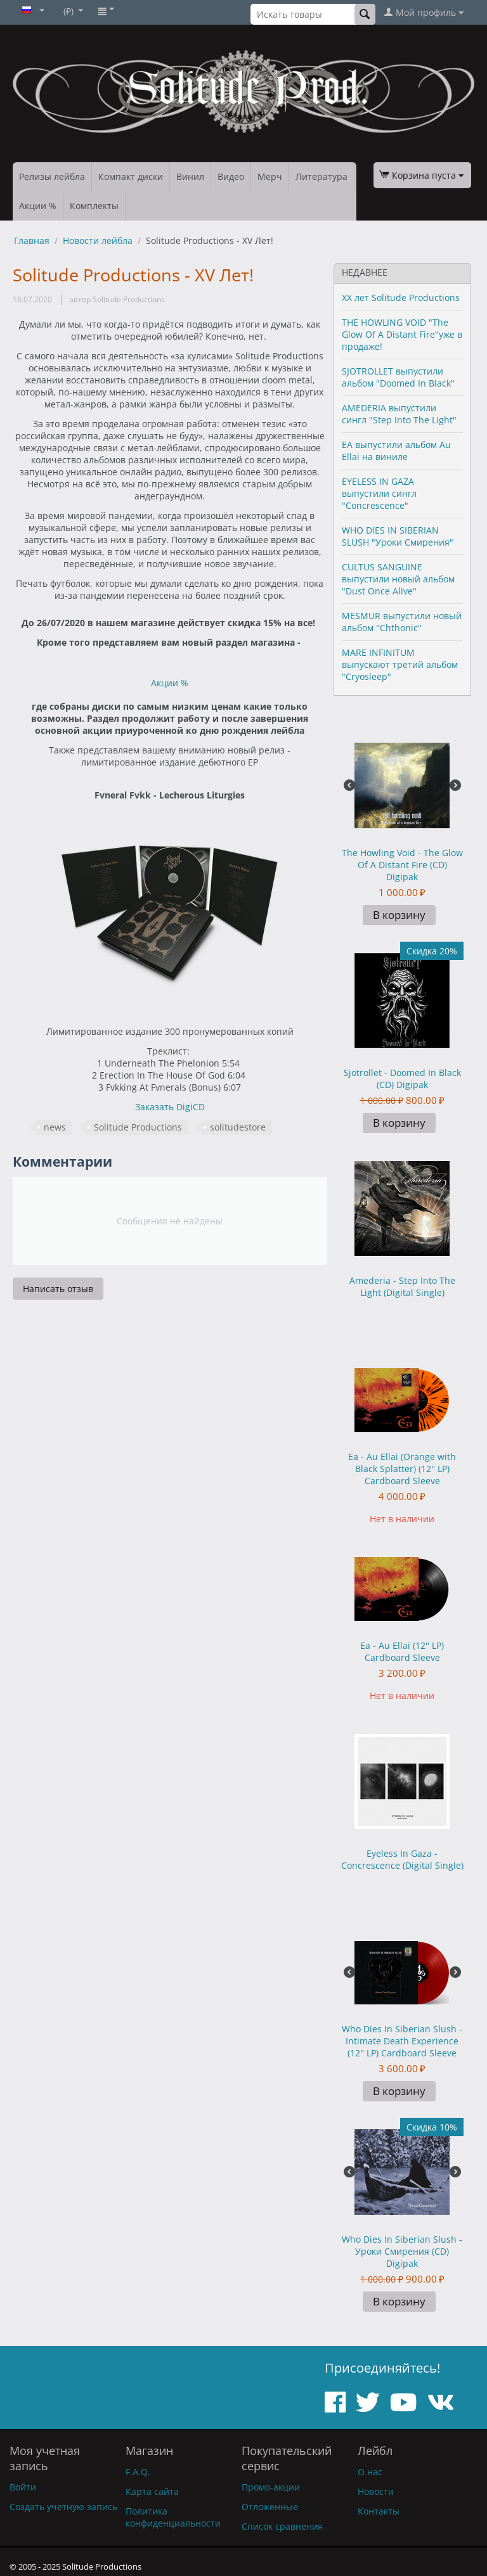 This screenshot has height=2576, width=487. I want to click on EA выпустили альбом Au Ellai на виниле, so click(396, 451).